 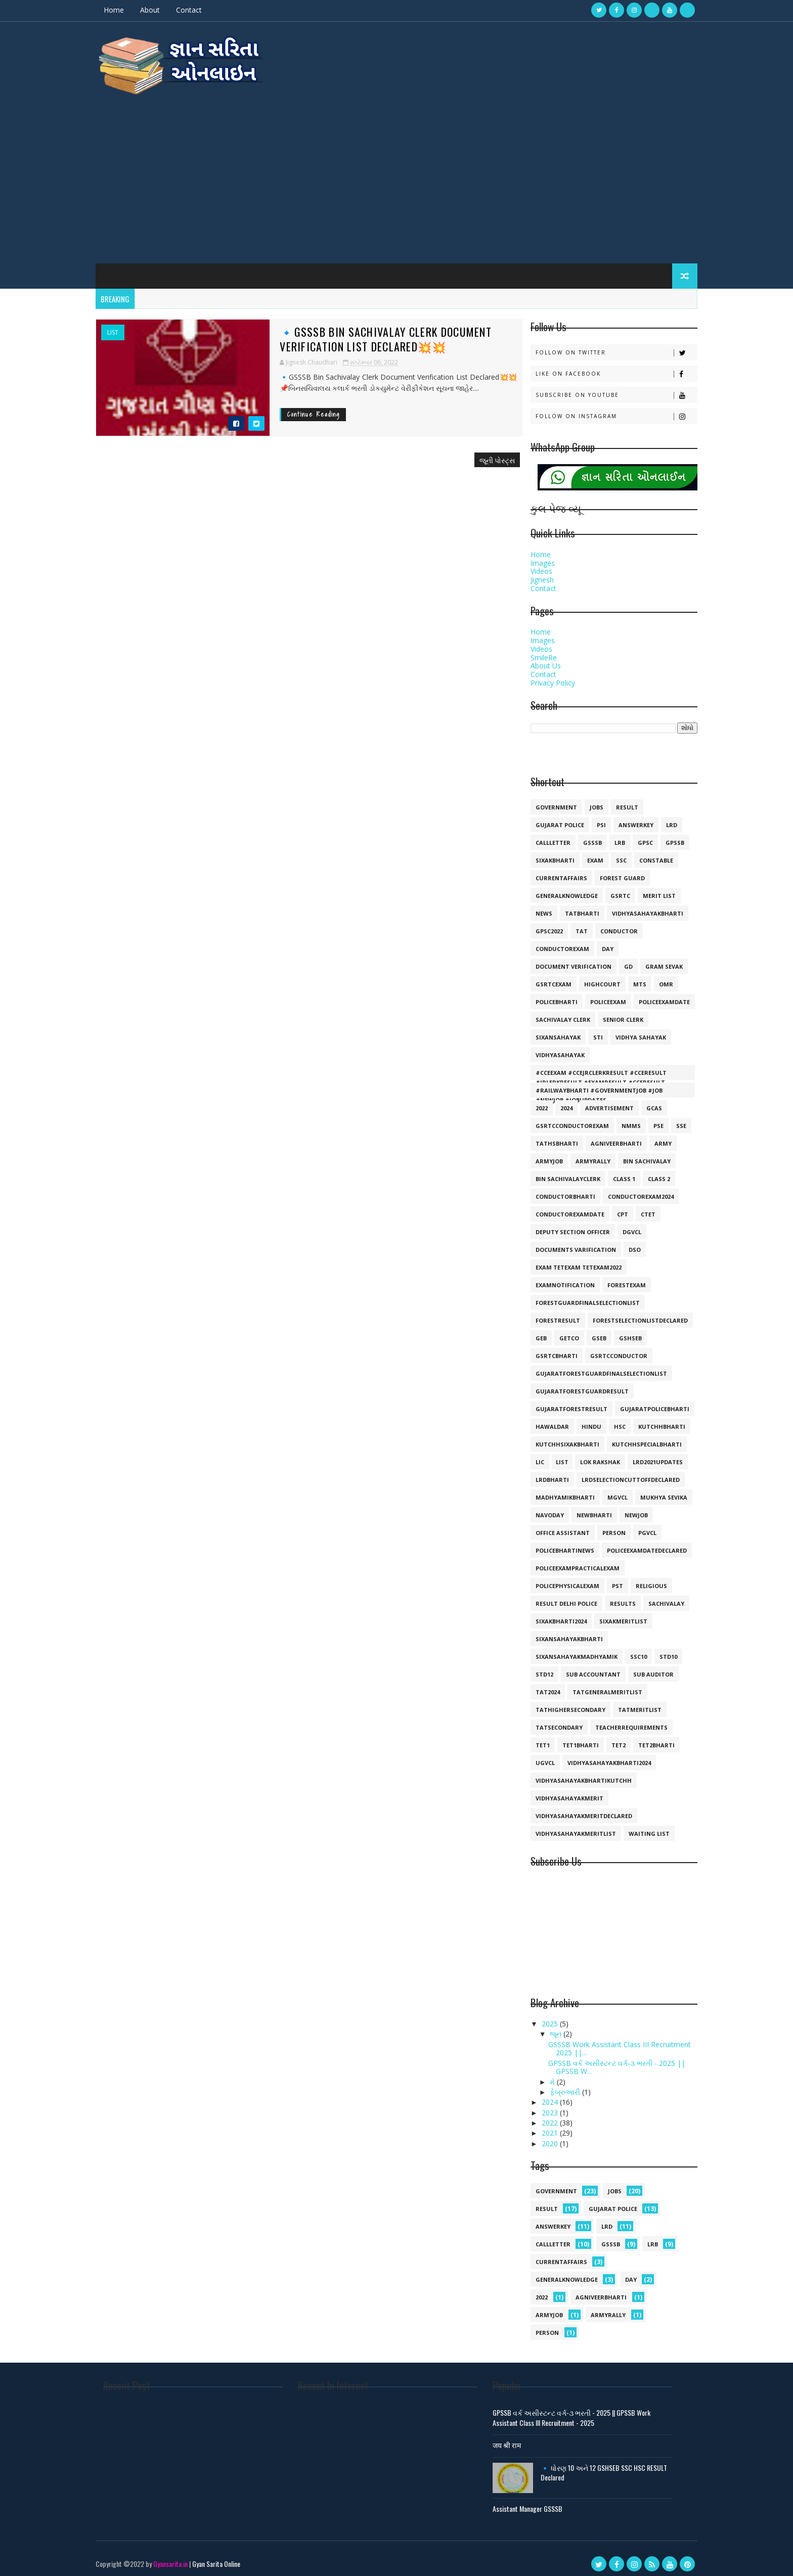 I want to click on exam, so click(x=585, y=854).